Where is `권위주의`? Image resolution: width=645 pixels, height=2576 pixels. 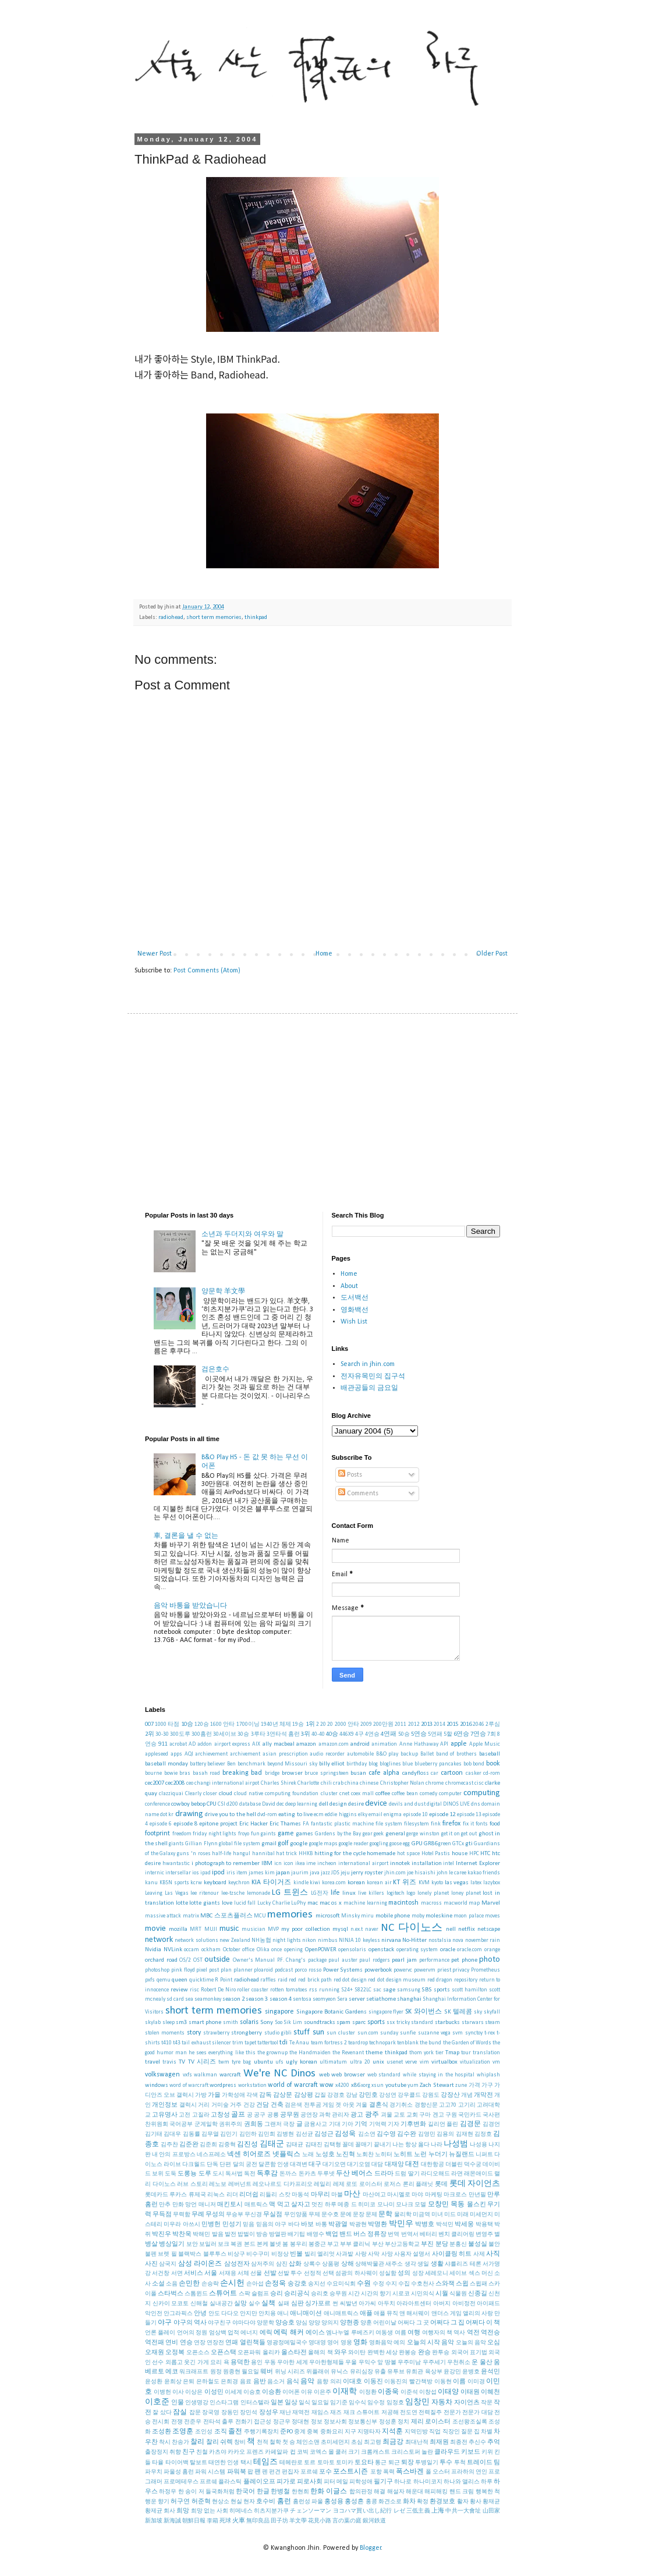 권위주의 is located at coordinates (230, 2124).